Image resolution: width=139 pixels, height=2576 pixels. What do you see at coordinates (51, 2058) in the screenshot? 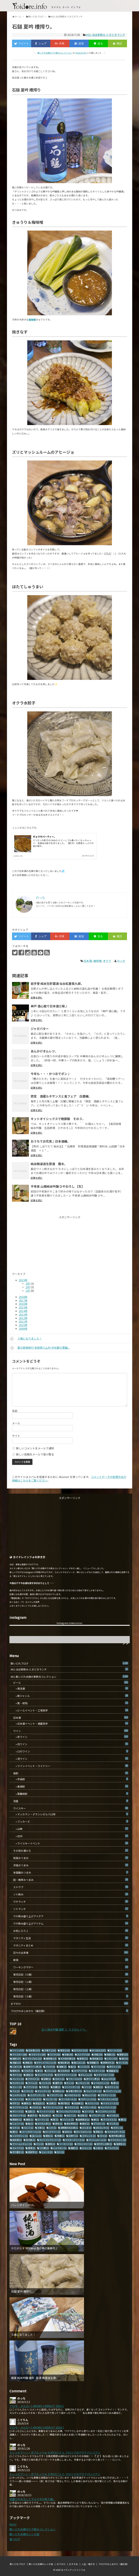
I see `梅味噌 [梅味噌 (14個の項目)]` at bounding box center [51, 2058].